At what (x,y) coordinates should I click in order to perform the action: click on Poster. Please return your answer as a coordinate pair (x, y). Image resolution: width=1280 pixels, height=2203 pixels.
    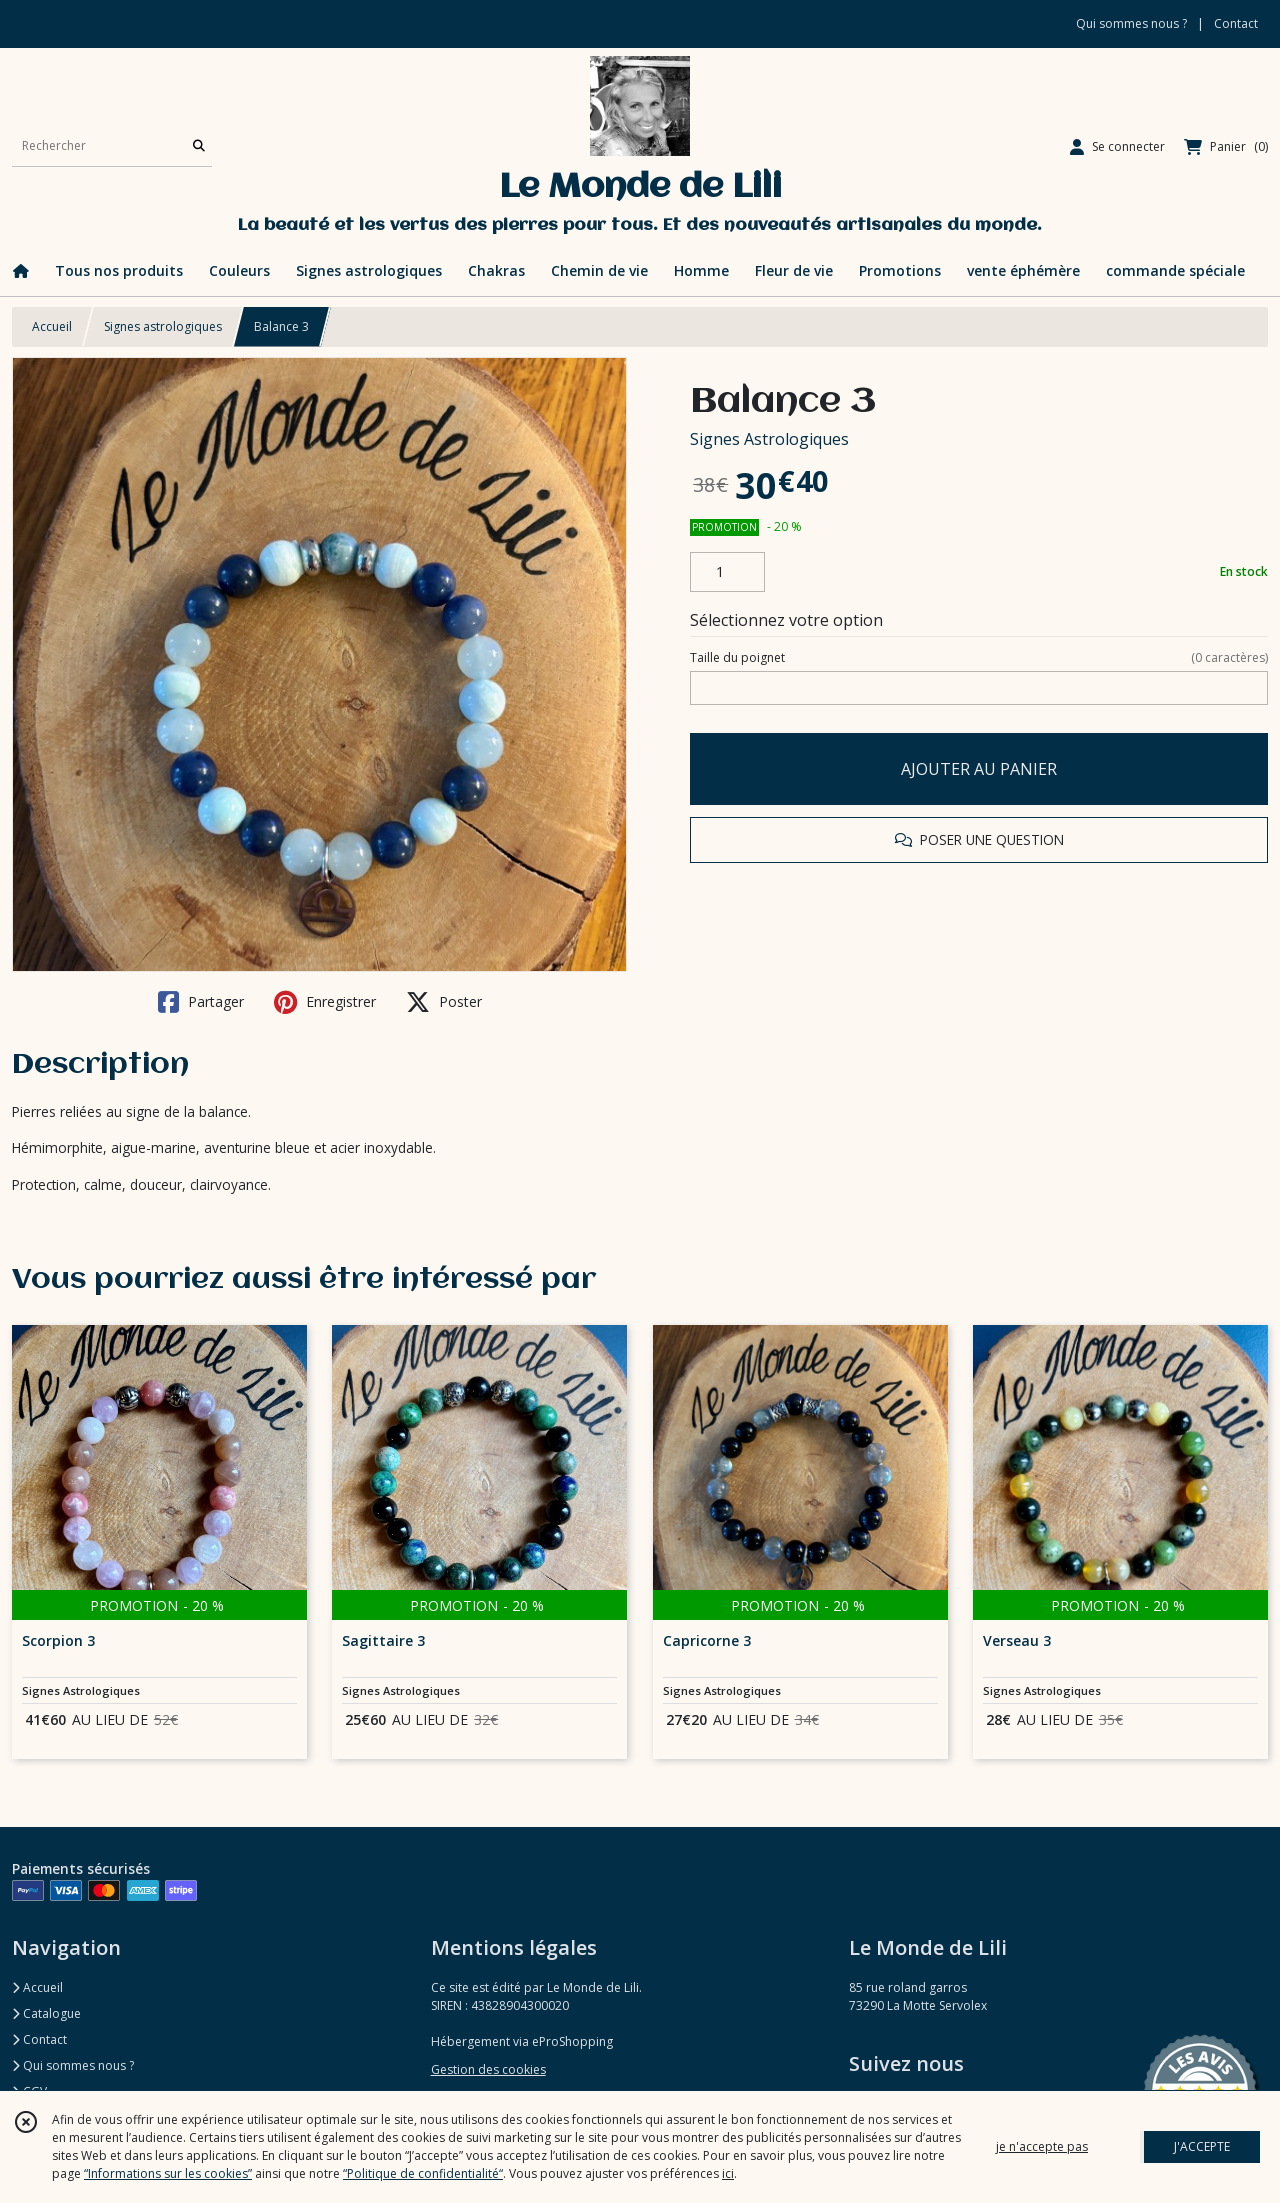
    Looking at the image, I should click on (444, 1002).